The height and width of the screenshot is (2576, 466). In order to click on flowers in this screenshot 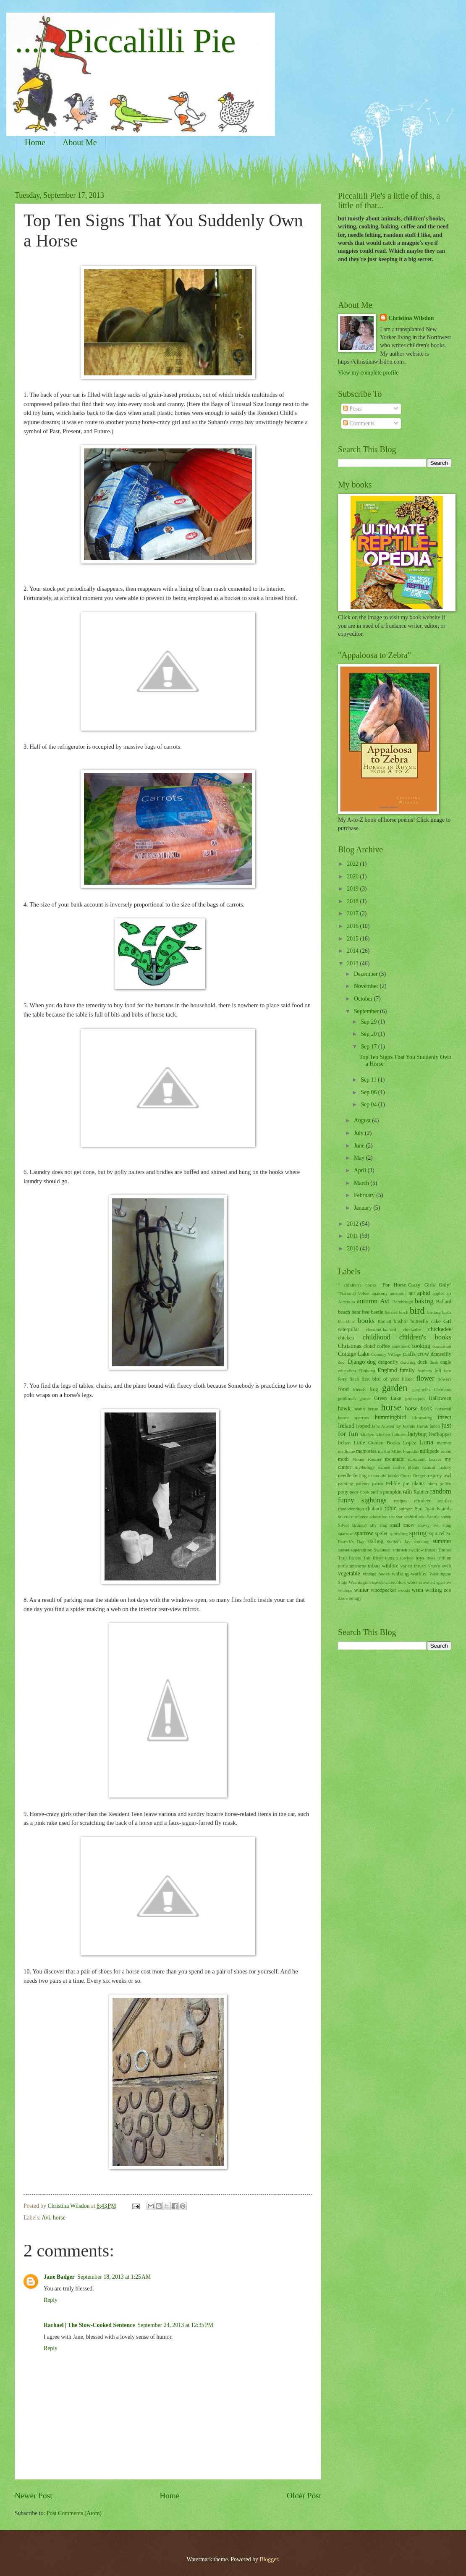, I will do `click(444, 1378)`.